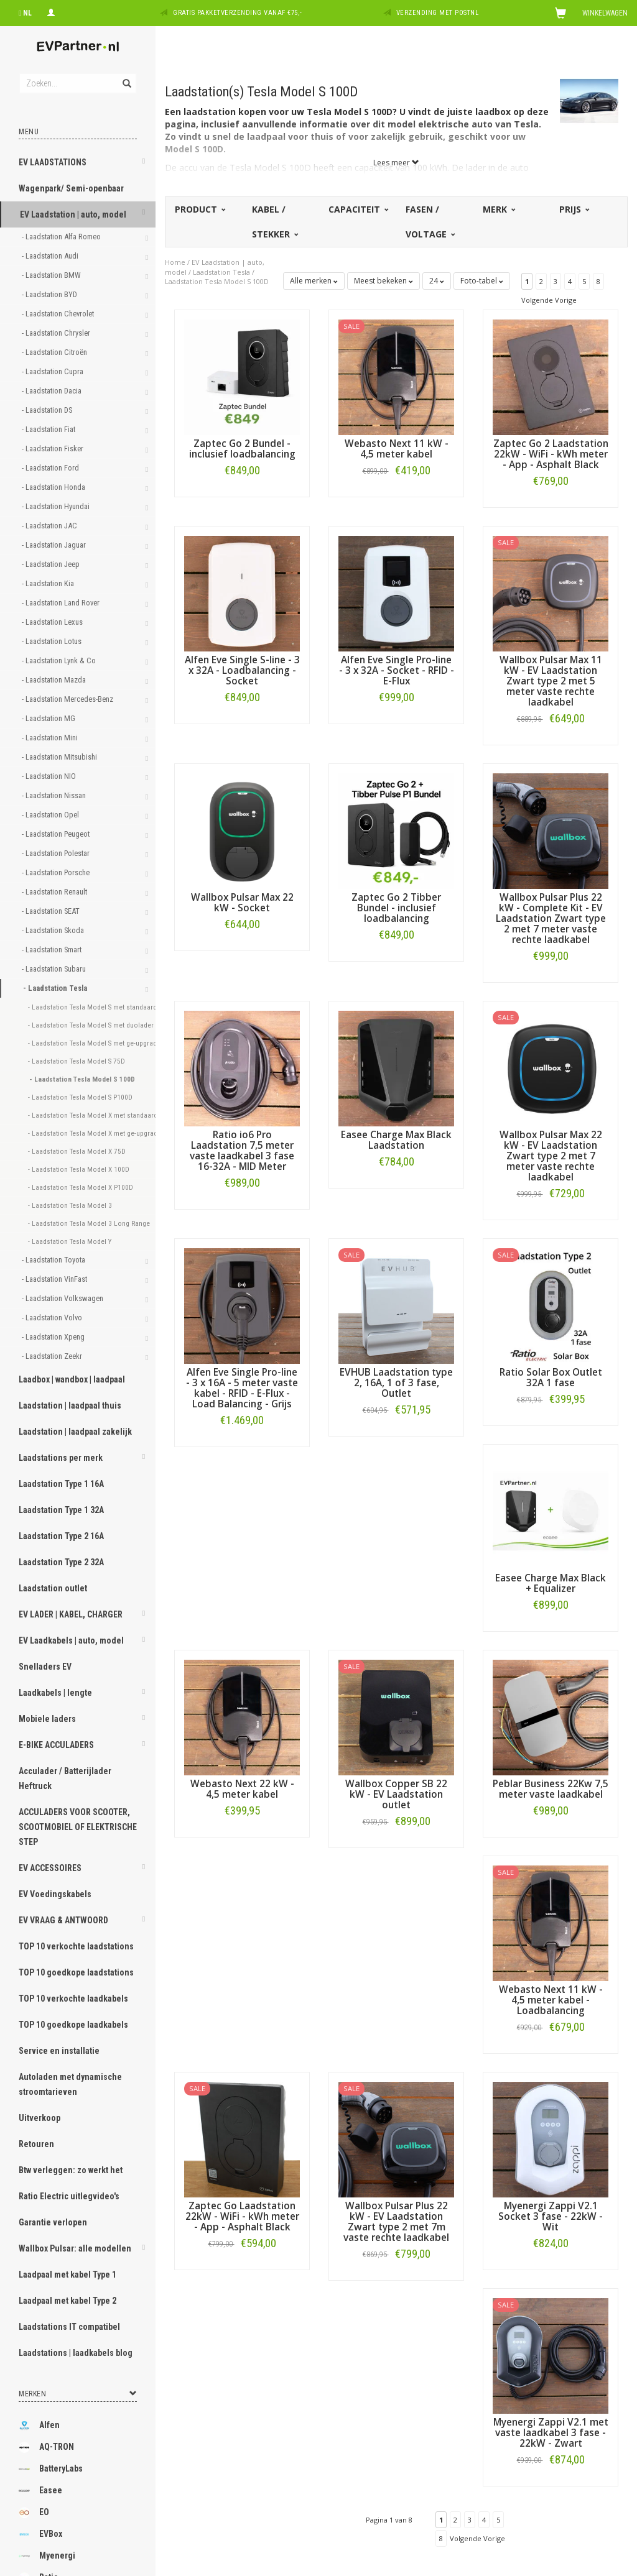 The width and height of the screenshot is (637, 2576). I want to click on - Laadstation Land Rover, so click(61, 602).